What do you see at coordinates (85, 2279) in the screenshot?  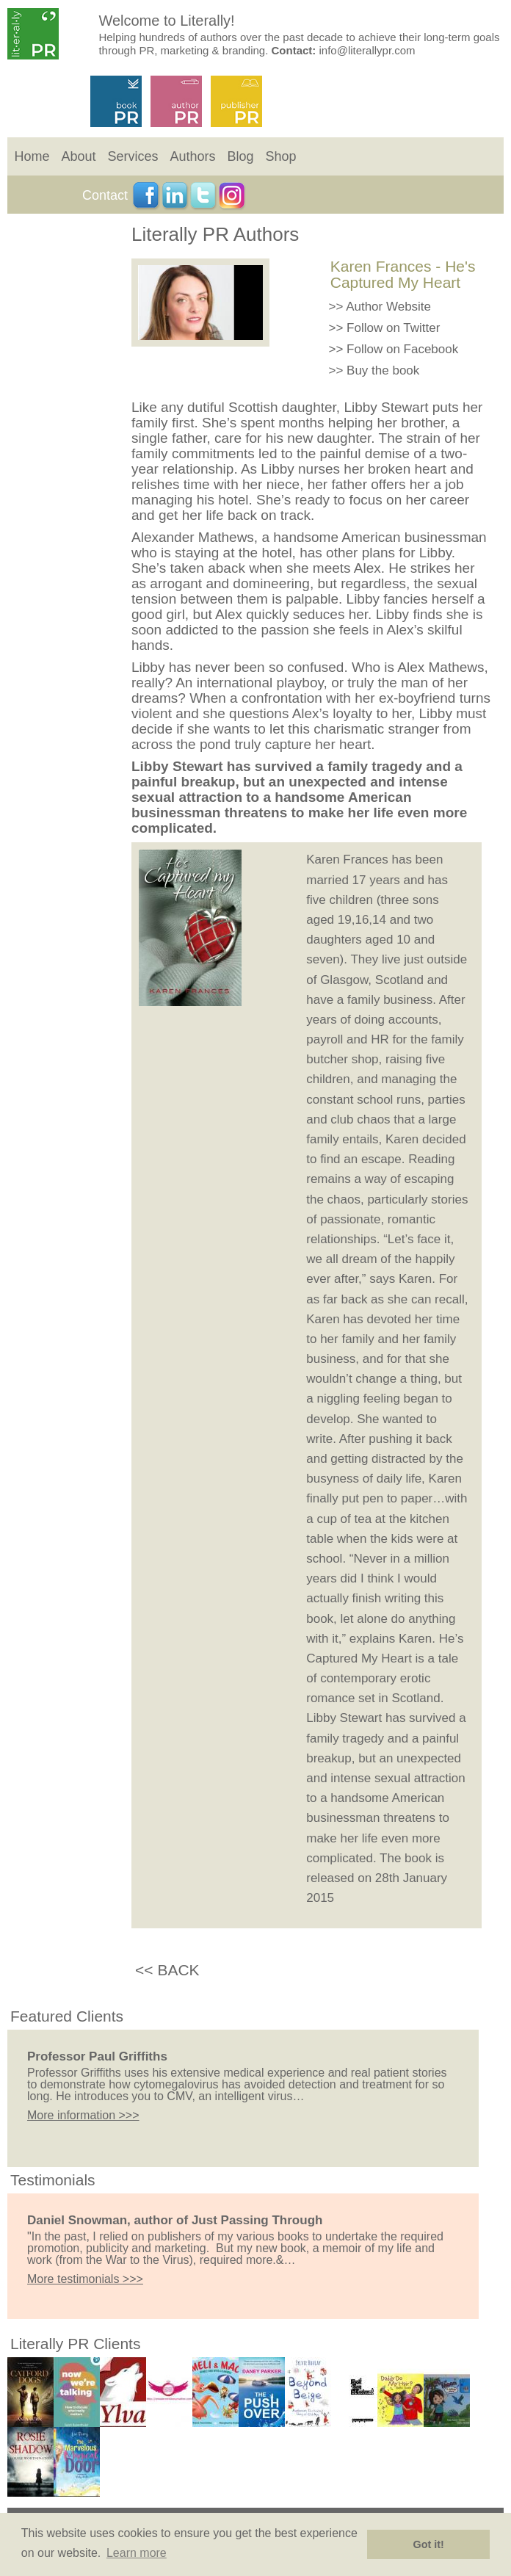 I see `More testimonials >>>` at bounding box center [85, 2279].